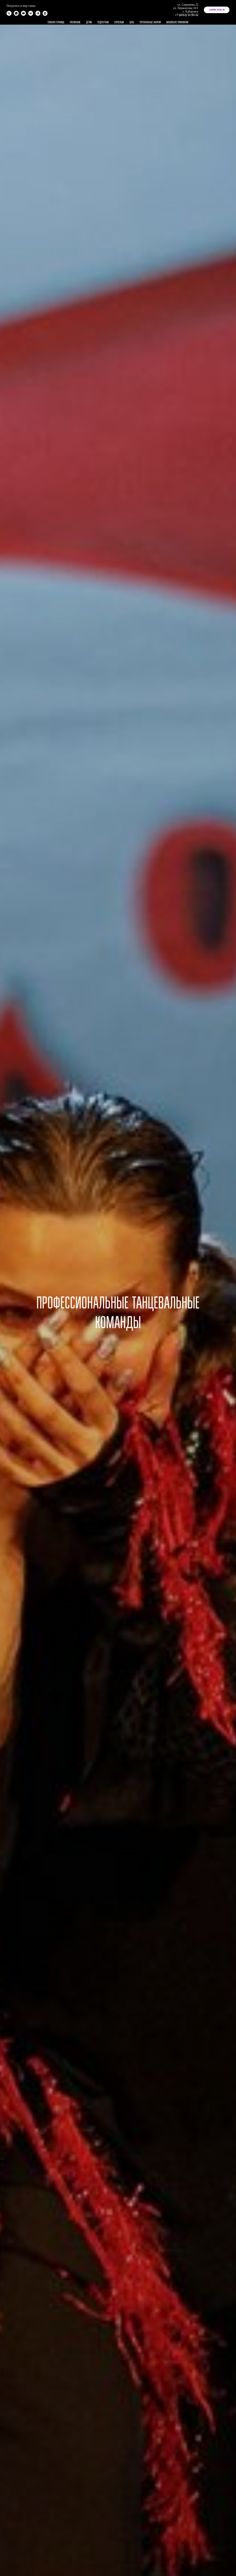 The image size is (236, 2576). What do you see at coordinates (177, 22) in the screenshot?
I see `Мобильное приложение` at bounding box center [177, 22].